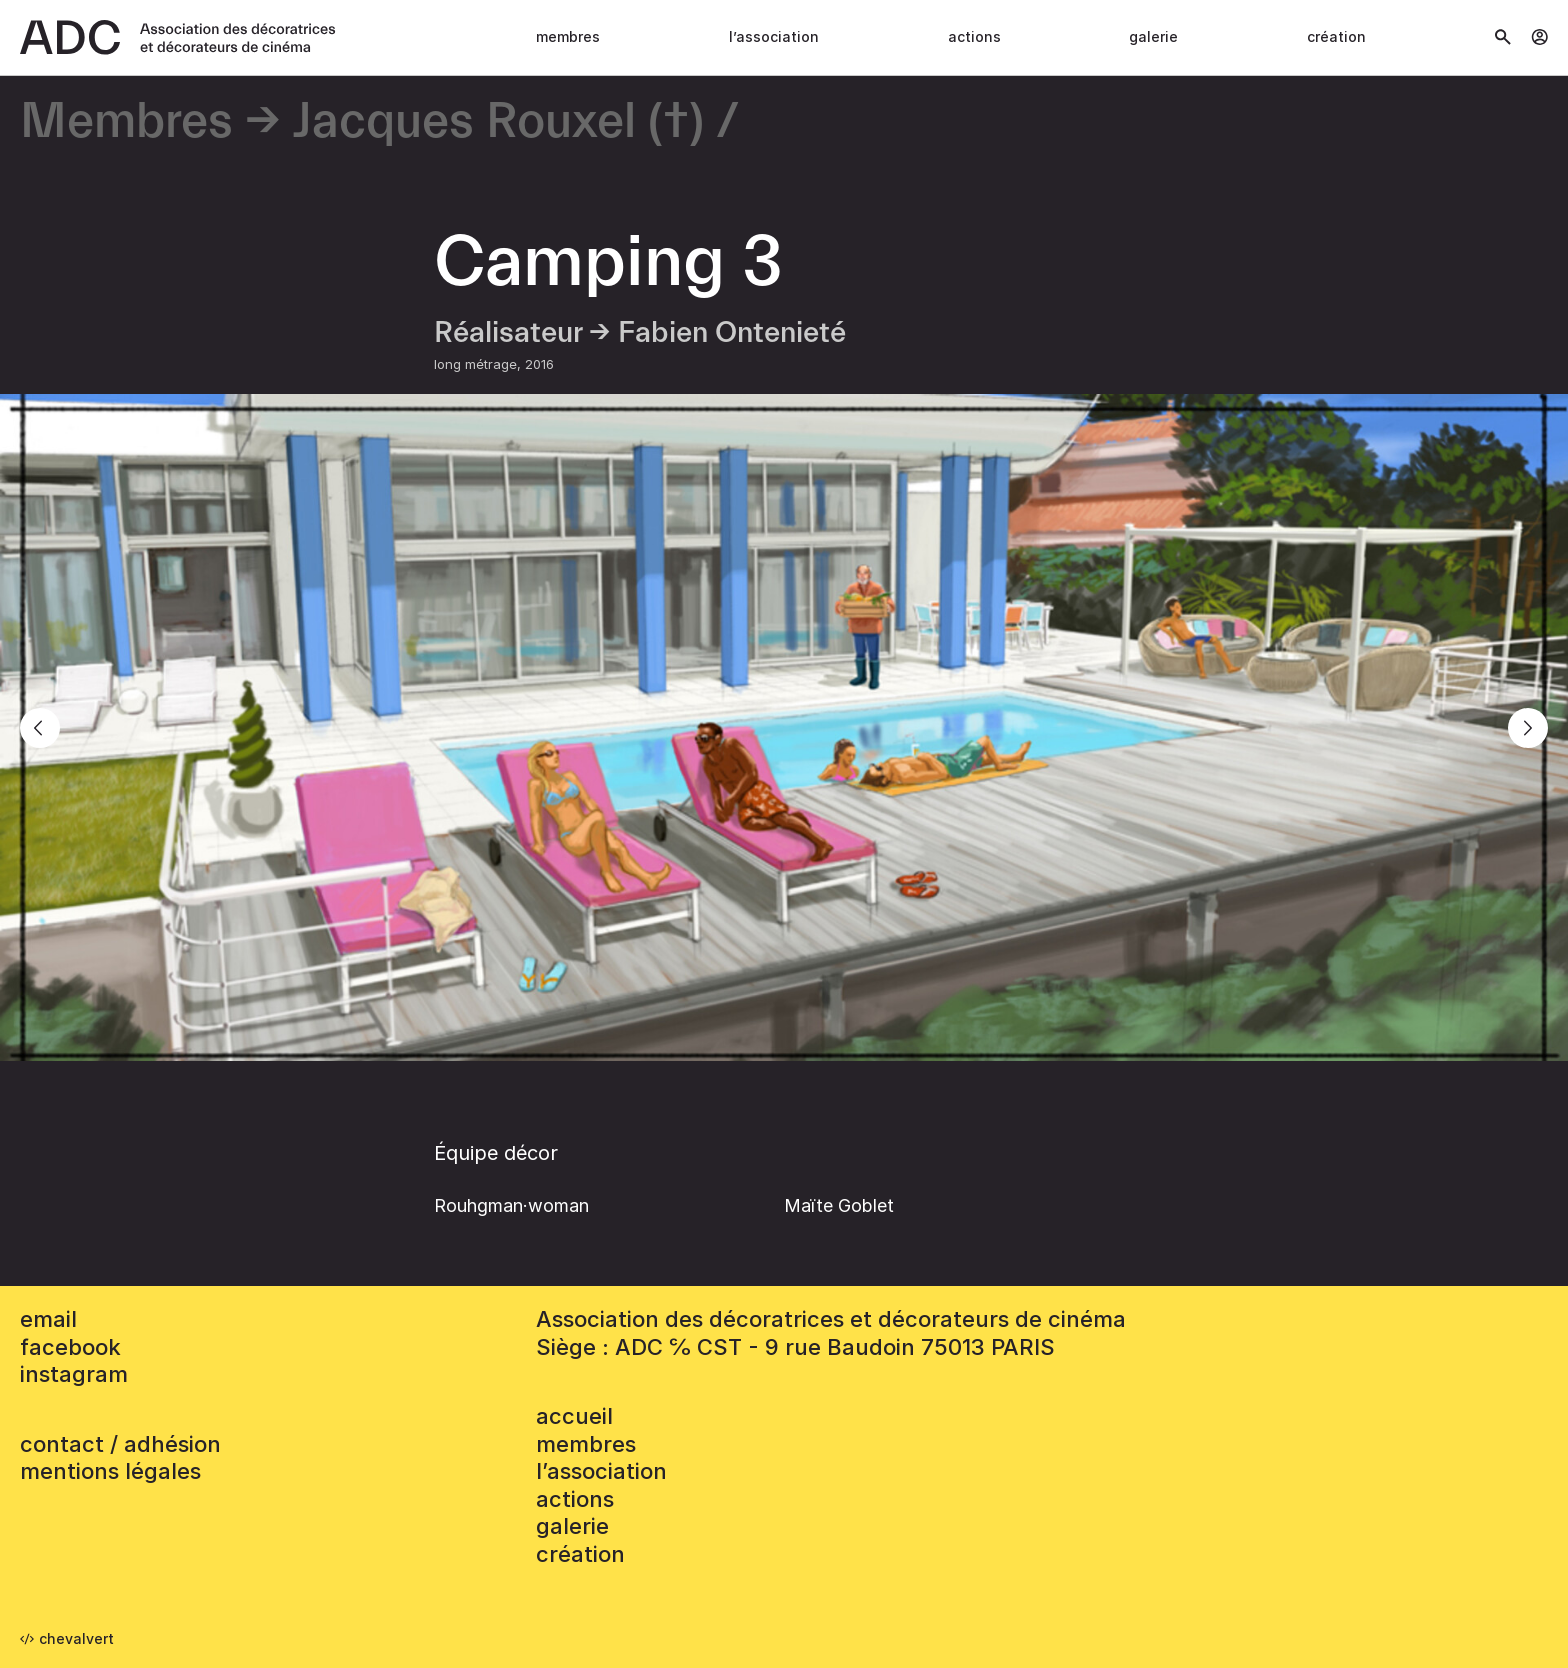 The image size is (1568, 1668). I want to click on instagram, so click(74, 1374).